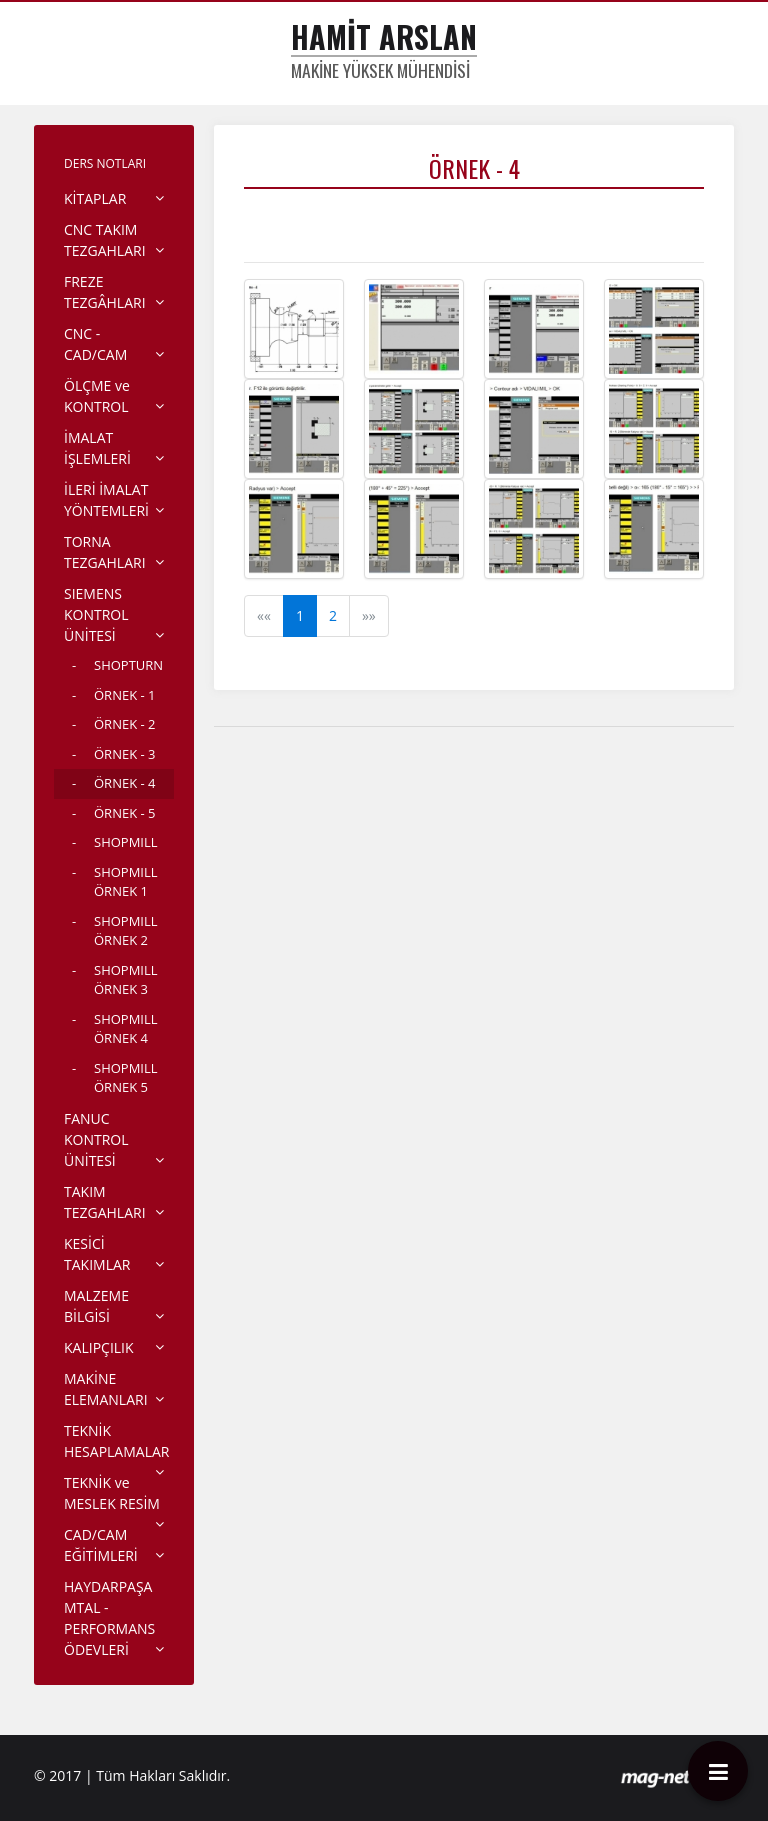  I want to click on FANUC KONTROL ÜNİTESİ, so click(96, 1139).